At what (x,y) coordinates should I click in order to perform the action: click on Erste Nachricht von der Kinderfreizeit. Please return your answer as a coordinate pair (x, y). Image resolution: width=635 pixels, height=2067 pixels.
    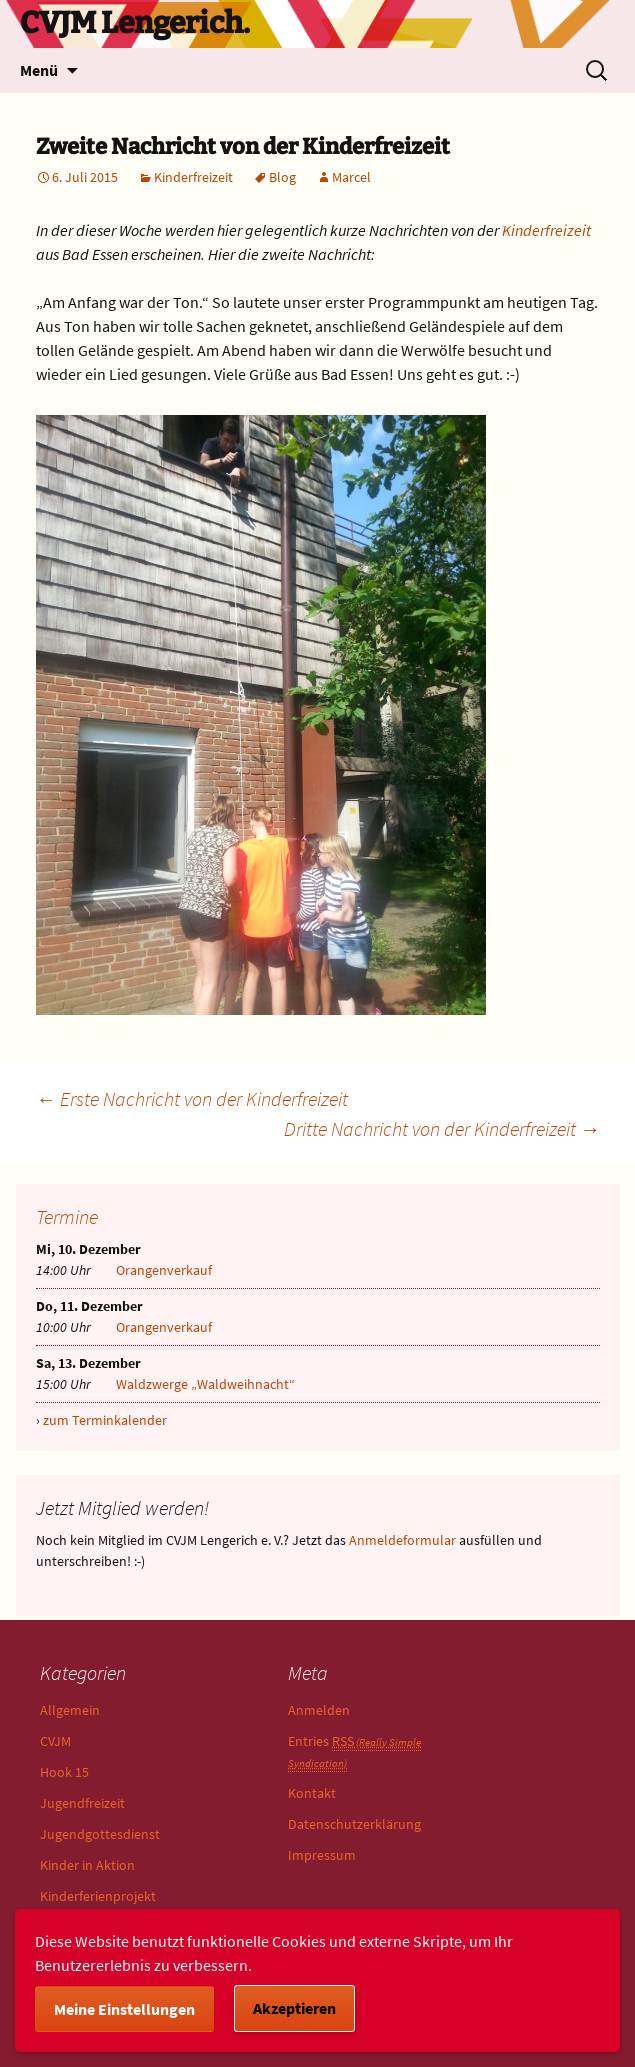
    Looking at the image, I should click on (192, 1098).